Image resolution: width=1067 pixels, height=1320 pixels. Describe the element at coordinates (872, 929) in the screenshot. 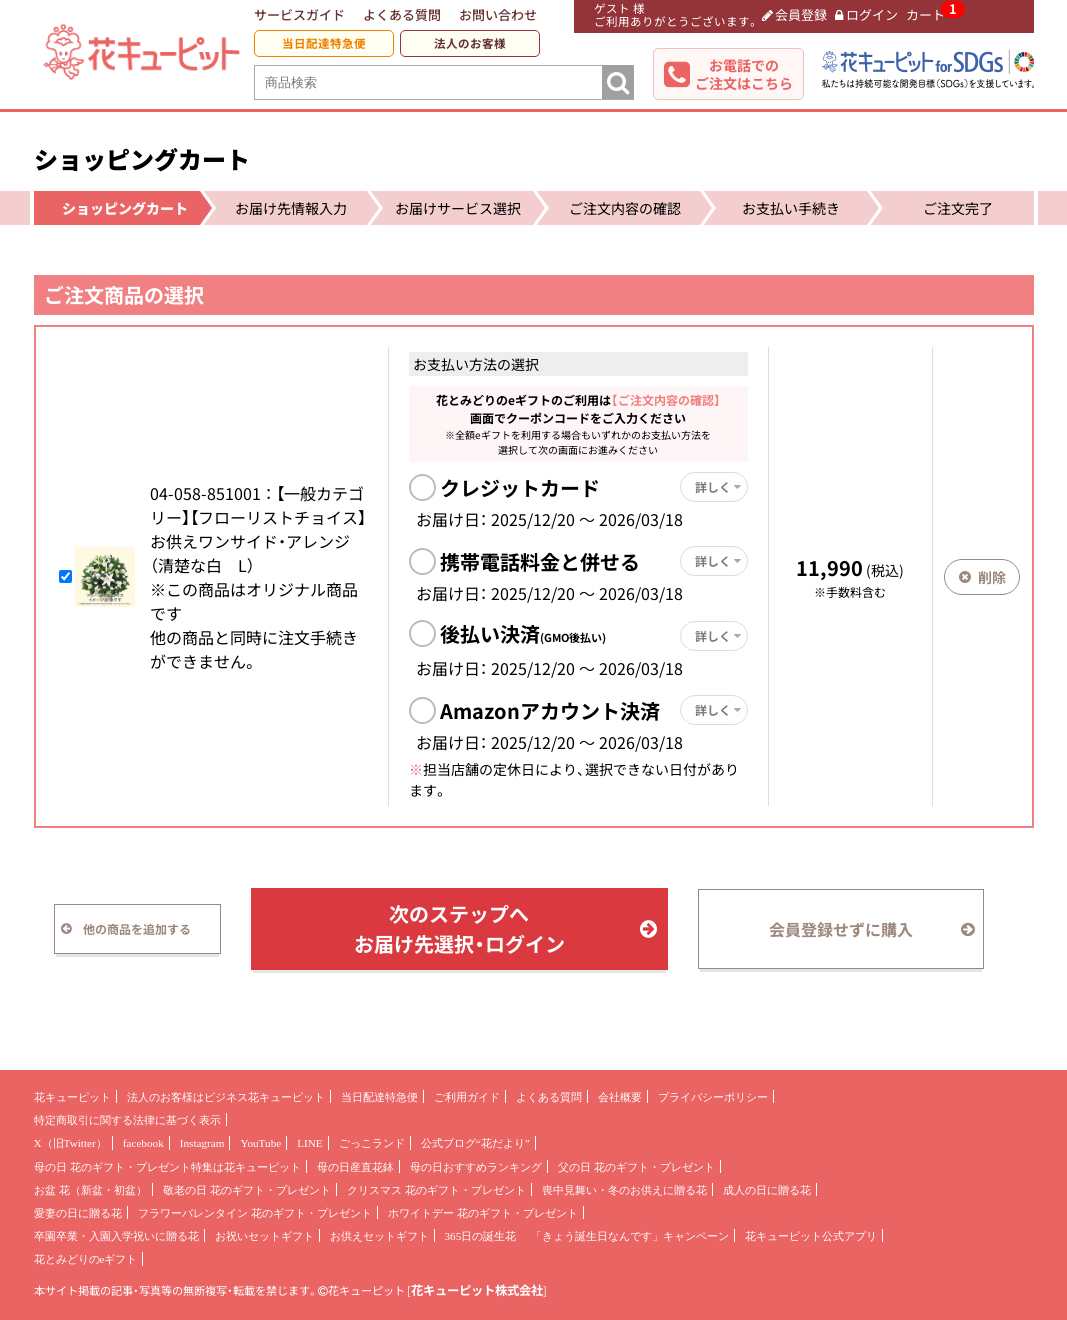

I see `会員登録せずに購入` at that location.